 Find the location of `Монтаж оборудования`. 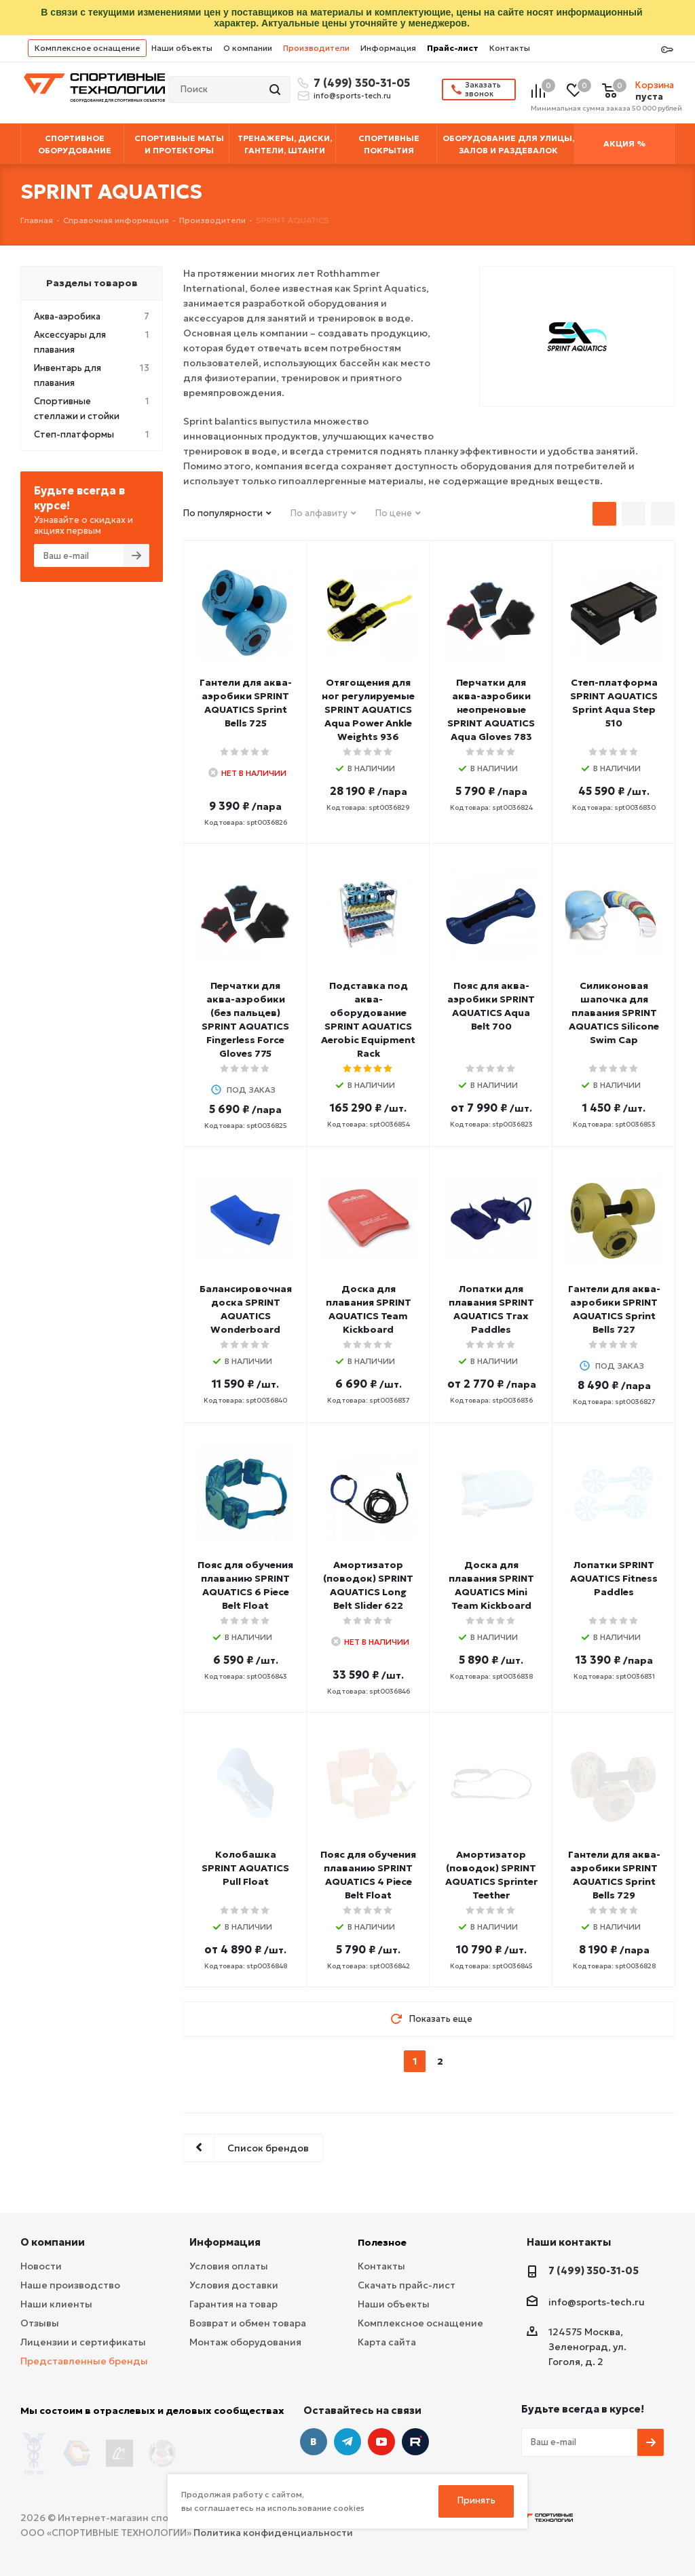

Монтаж оборудования is located at coordinates (245, 2342).